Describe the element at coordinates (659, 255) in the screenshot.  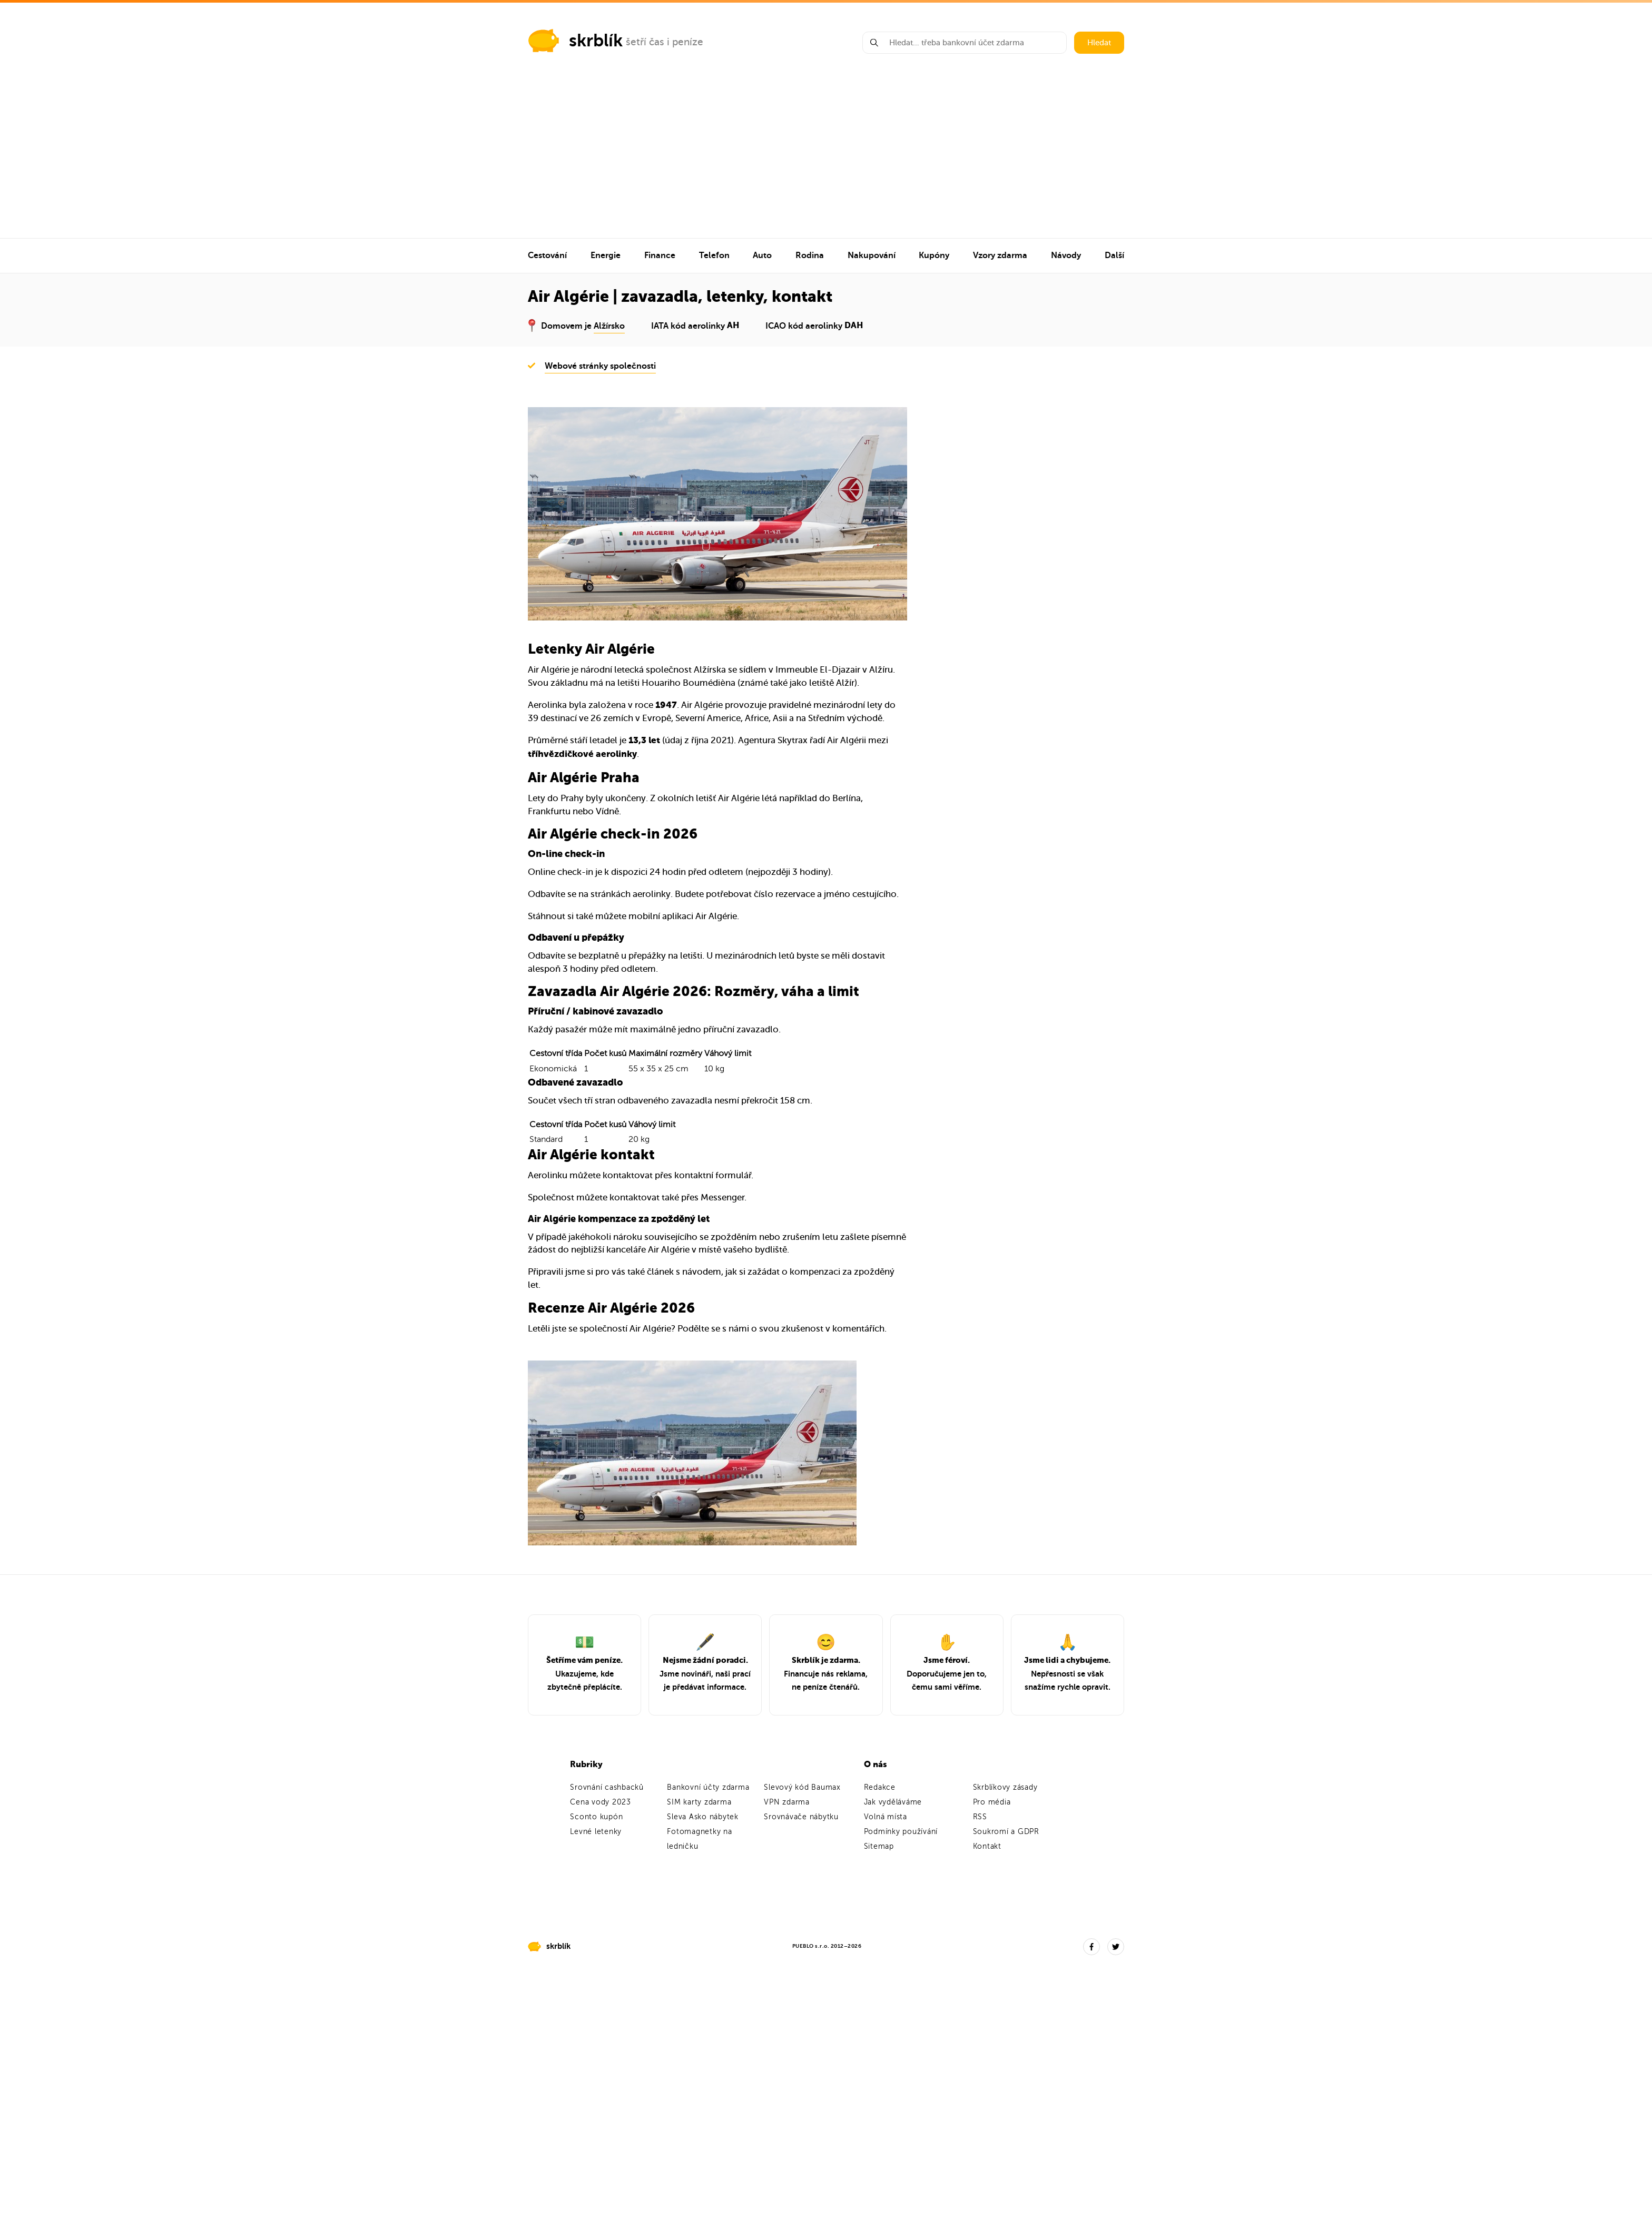
I see `Finance` at that location.